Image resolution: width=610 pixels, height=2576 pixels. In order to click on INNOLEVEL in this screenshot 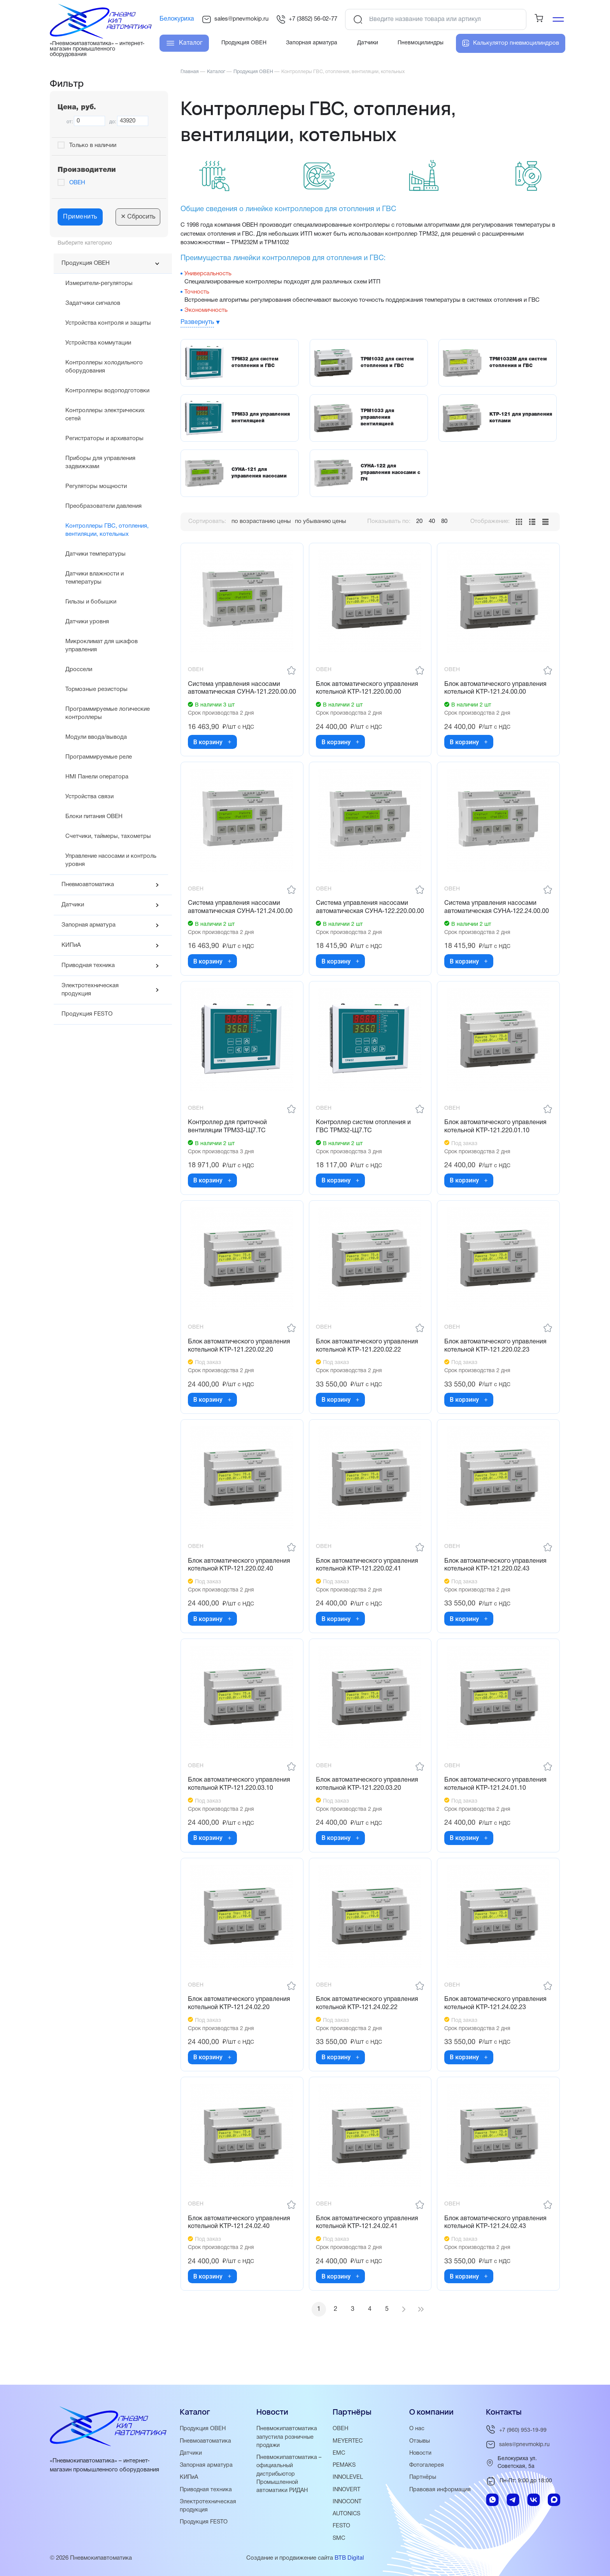, I will do `click(348, 2478)`.